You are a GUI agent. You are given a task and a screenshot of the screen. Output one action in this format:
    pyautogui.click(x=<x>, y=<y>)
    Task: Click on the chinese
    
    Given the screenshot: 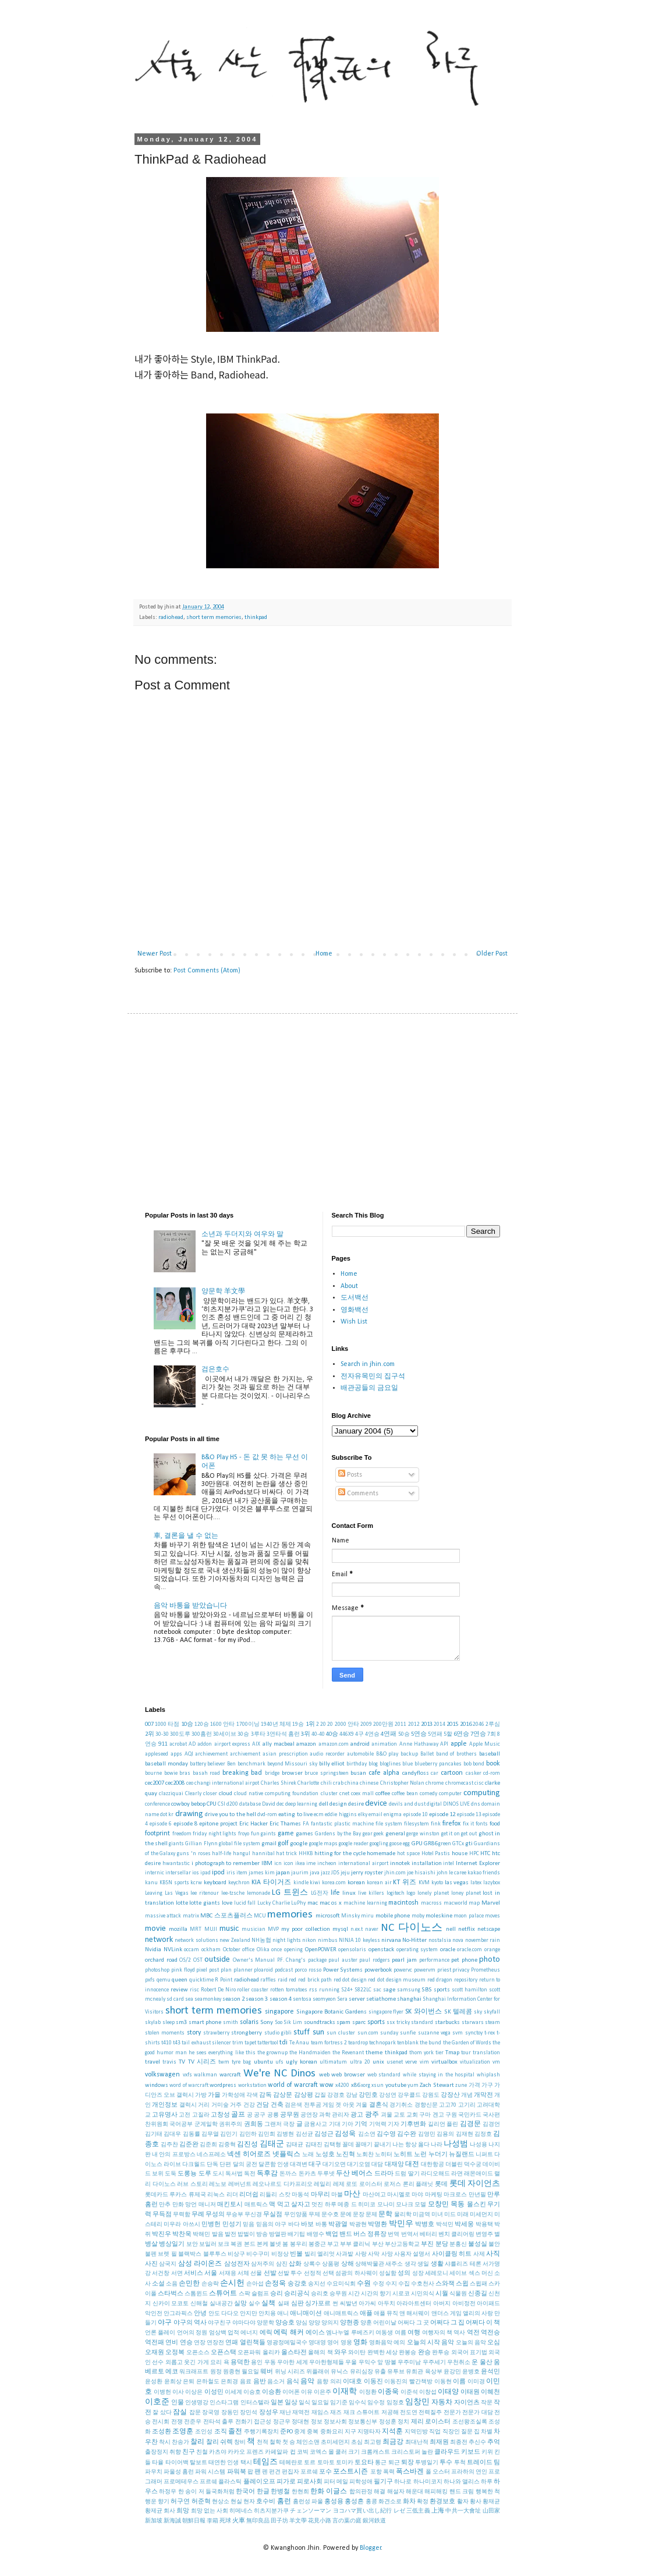 What is the action you would take?
    pyautogui.click(x=369, y=1783)
    